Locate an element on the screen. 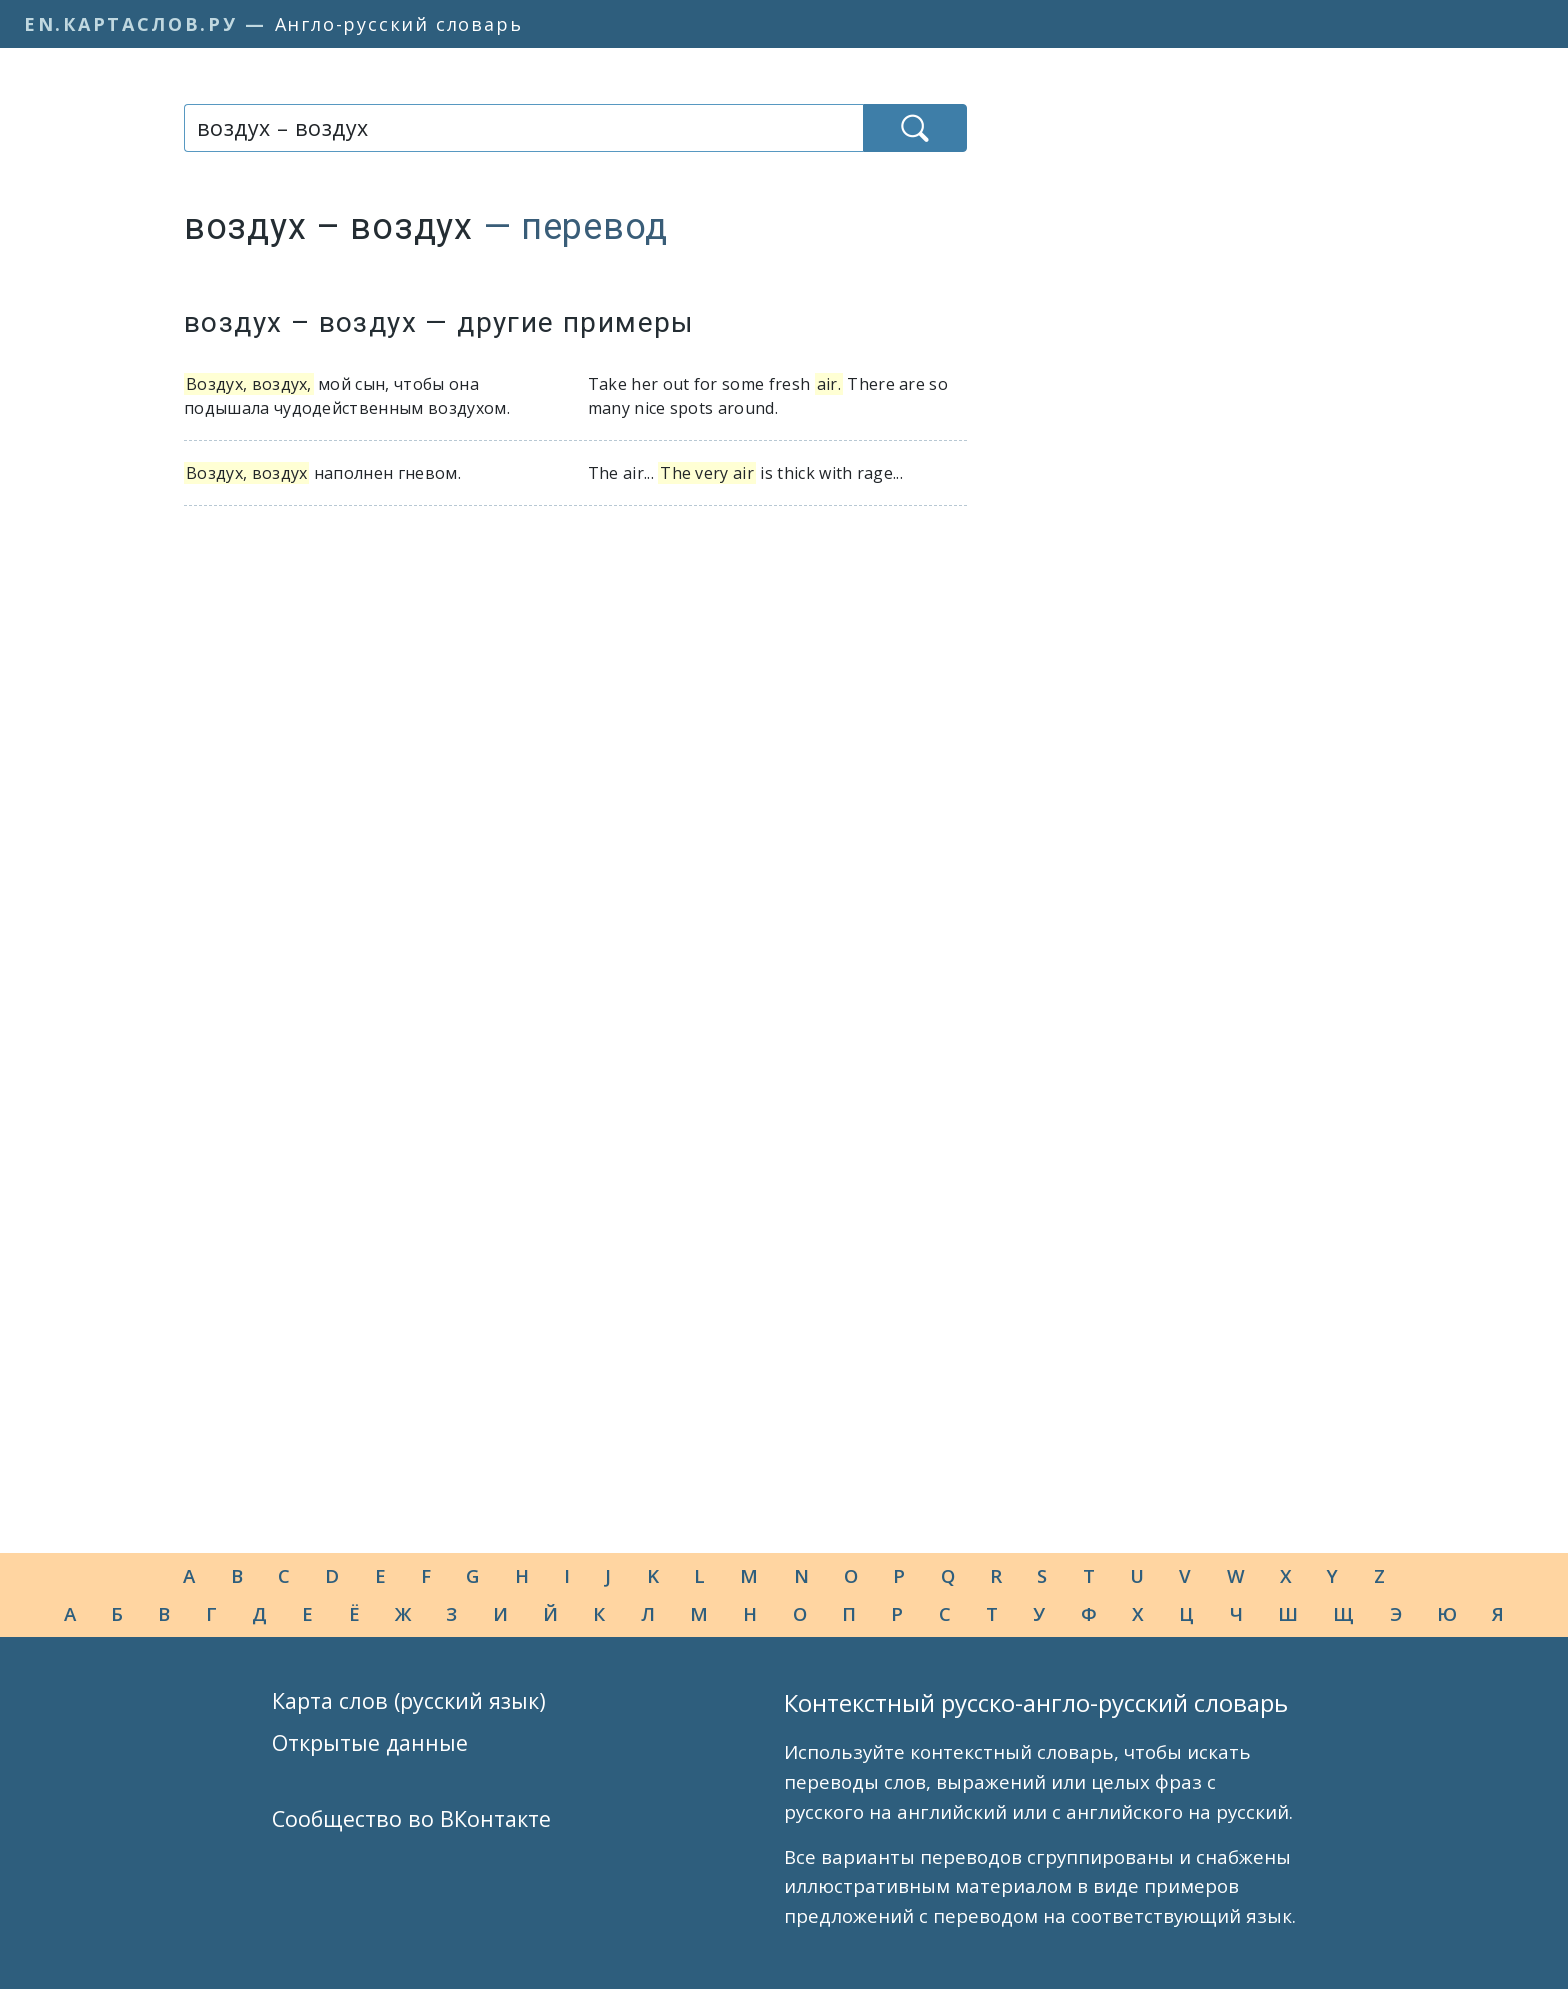 The height and width of the screenshot is (1989, 1568). Карта слов (русский язык) is located at coordinates (409, 1700).